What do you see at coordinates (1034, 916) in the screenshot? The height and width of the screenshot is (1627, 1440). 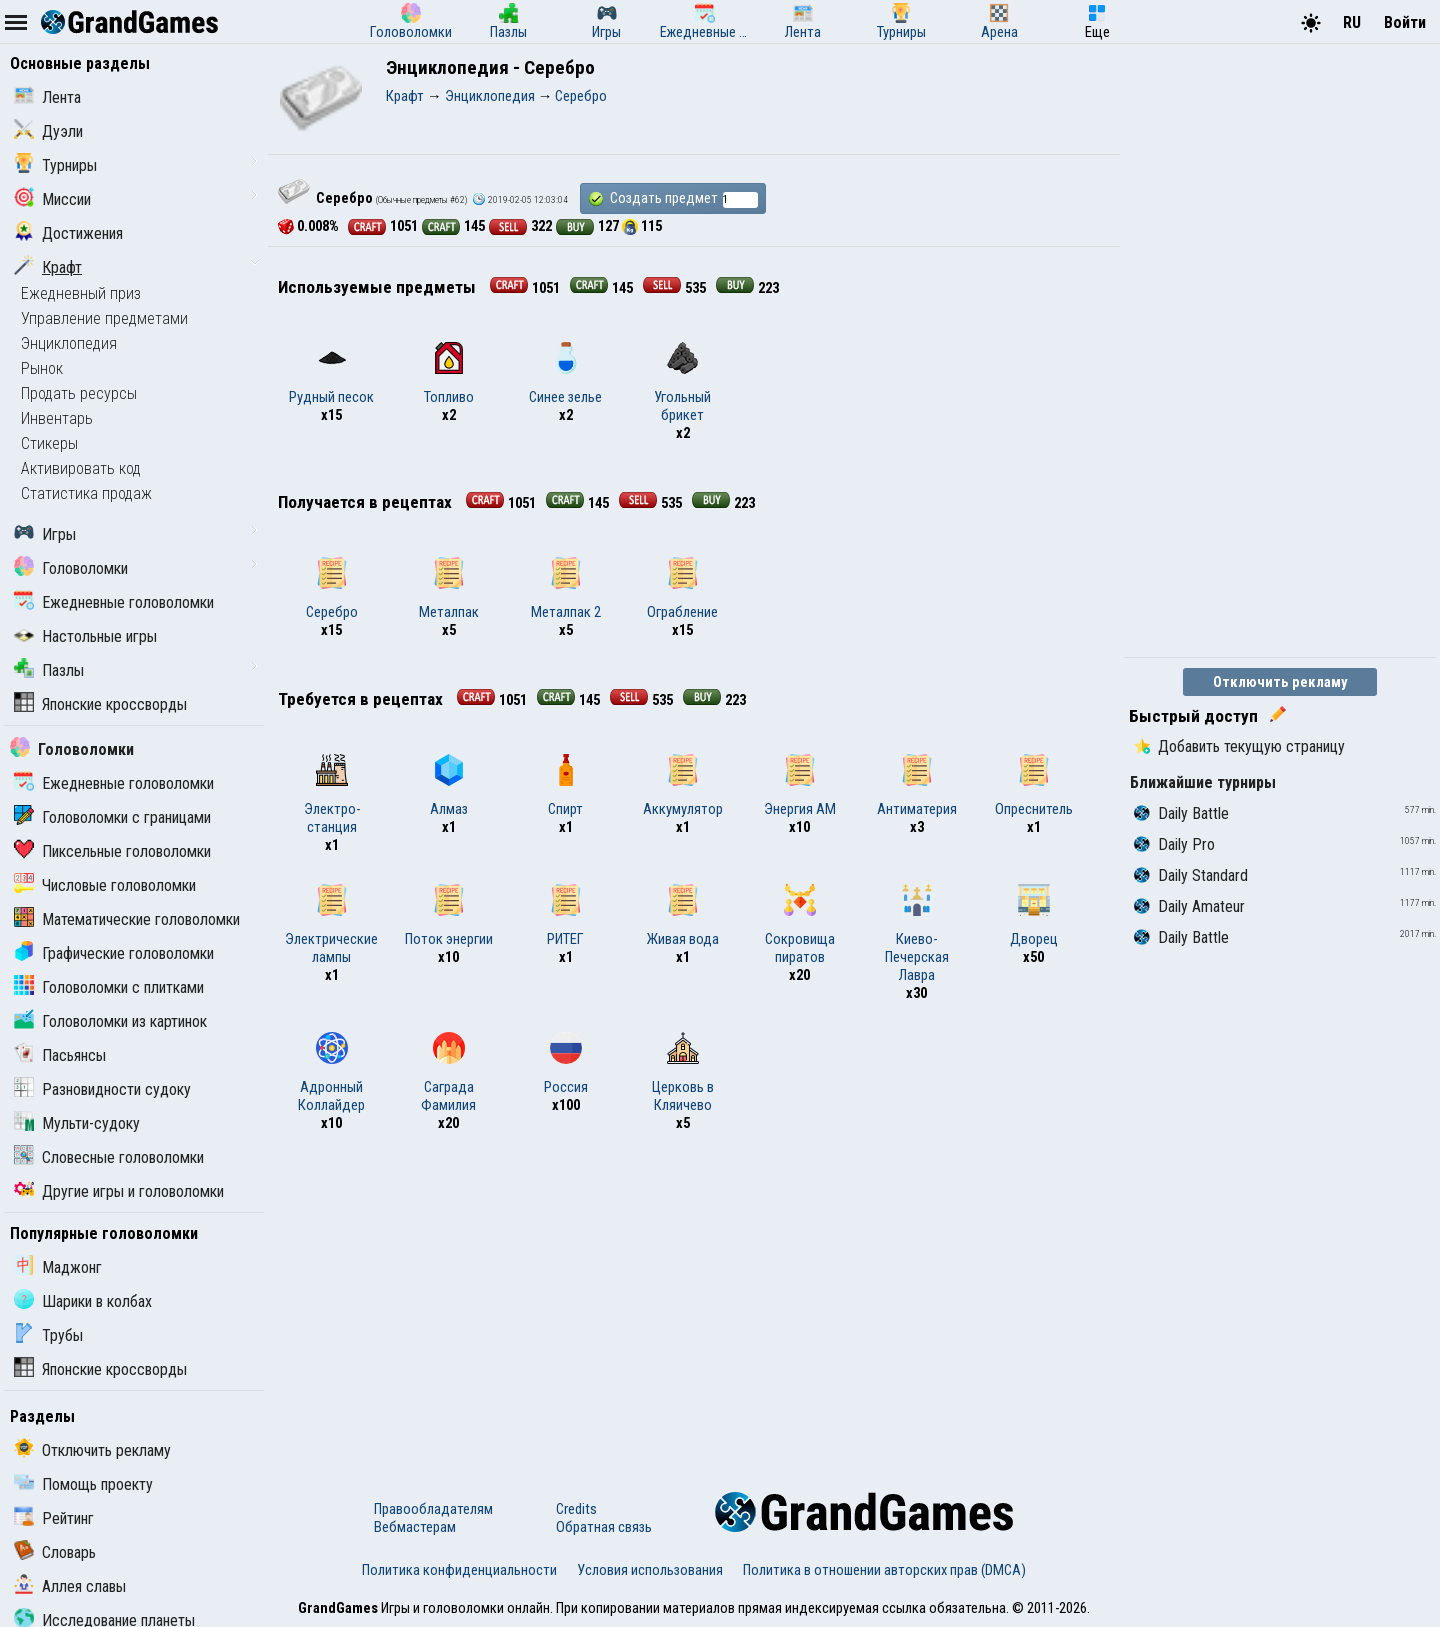 I see `Дворец` at bounding box center [1034, 916].